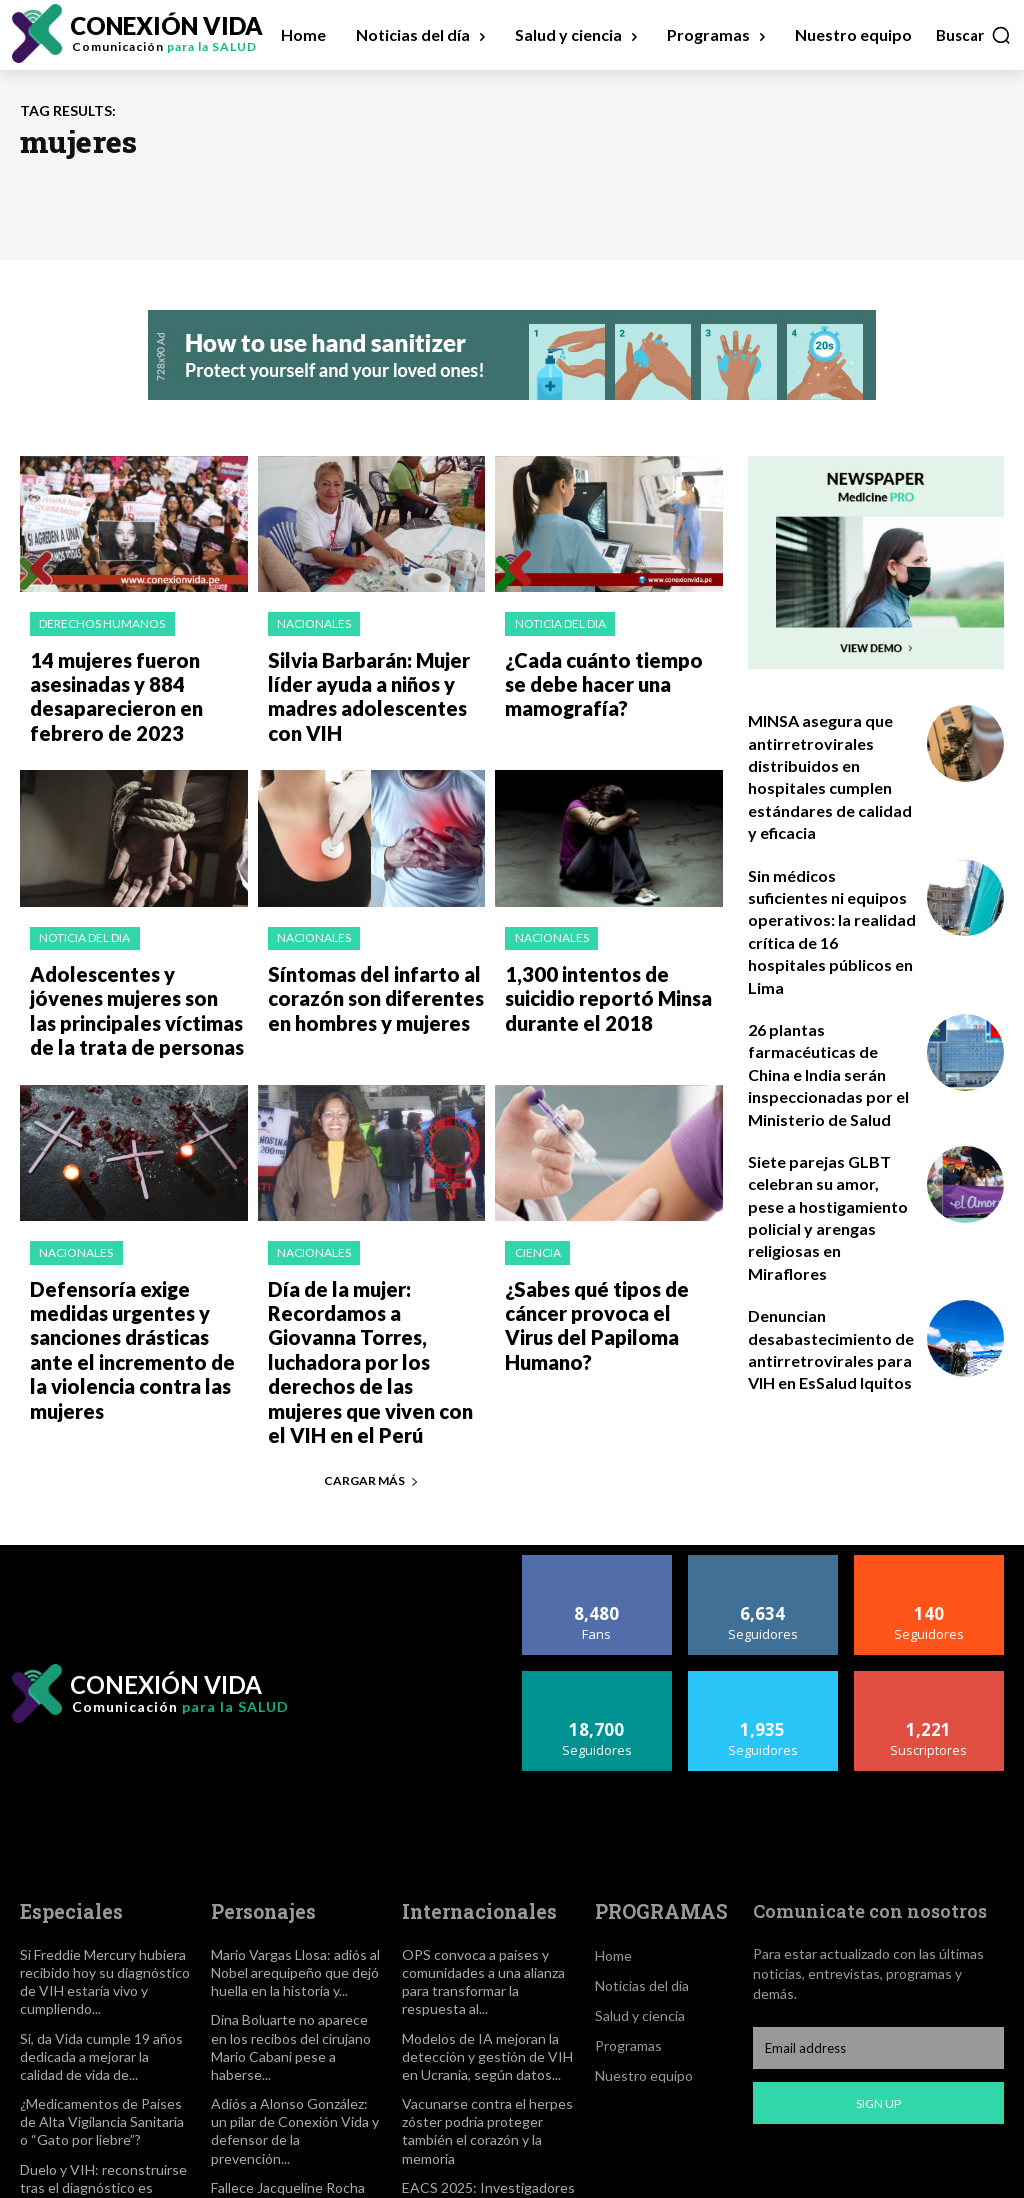 The width and height of the screenshot is (1024, 2198). Describe the element at coordinates (974, 35) in the screenshot. I see `[button]` at that location.